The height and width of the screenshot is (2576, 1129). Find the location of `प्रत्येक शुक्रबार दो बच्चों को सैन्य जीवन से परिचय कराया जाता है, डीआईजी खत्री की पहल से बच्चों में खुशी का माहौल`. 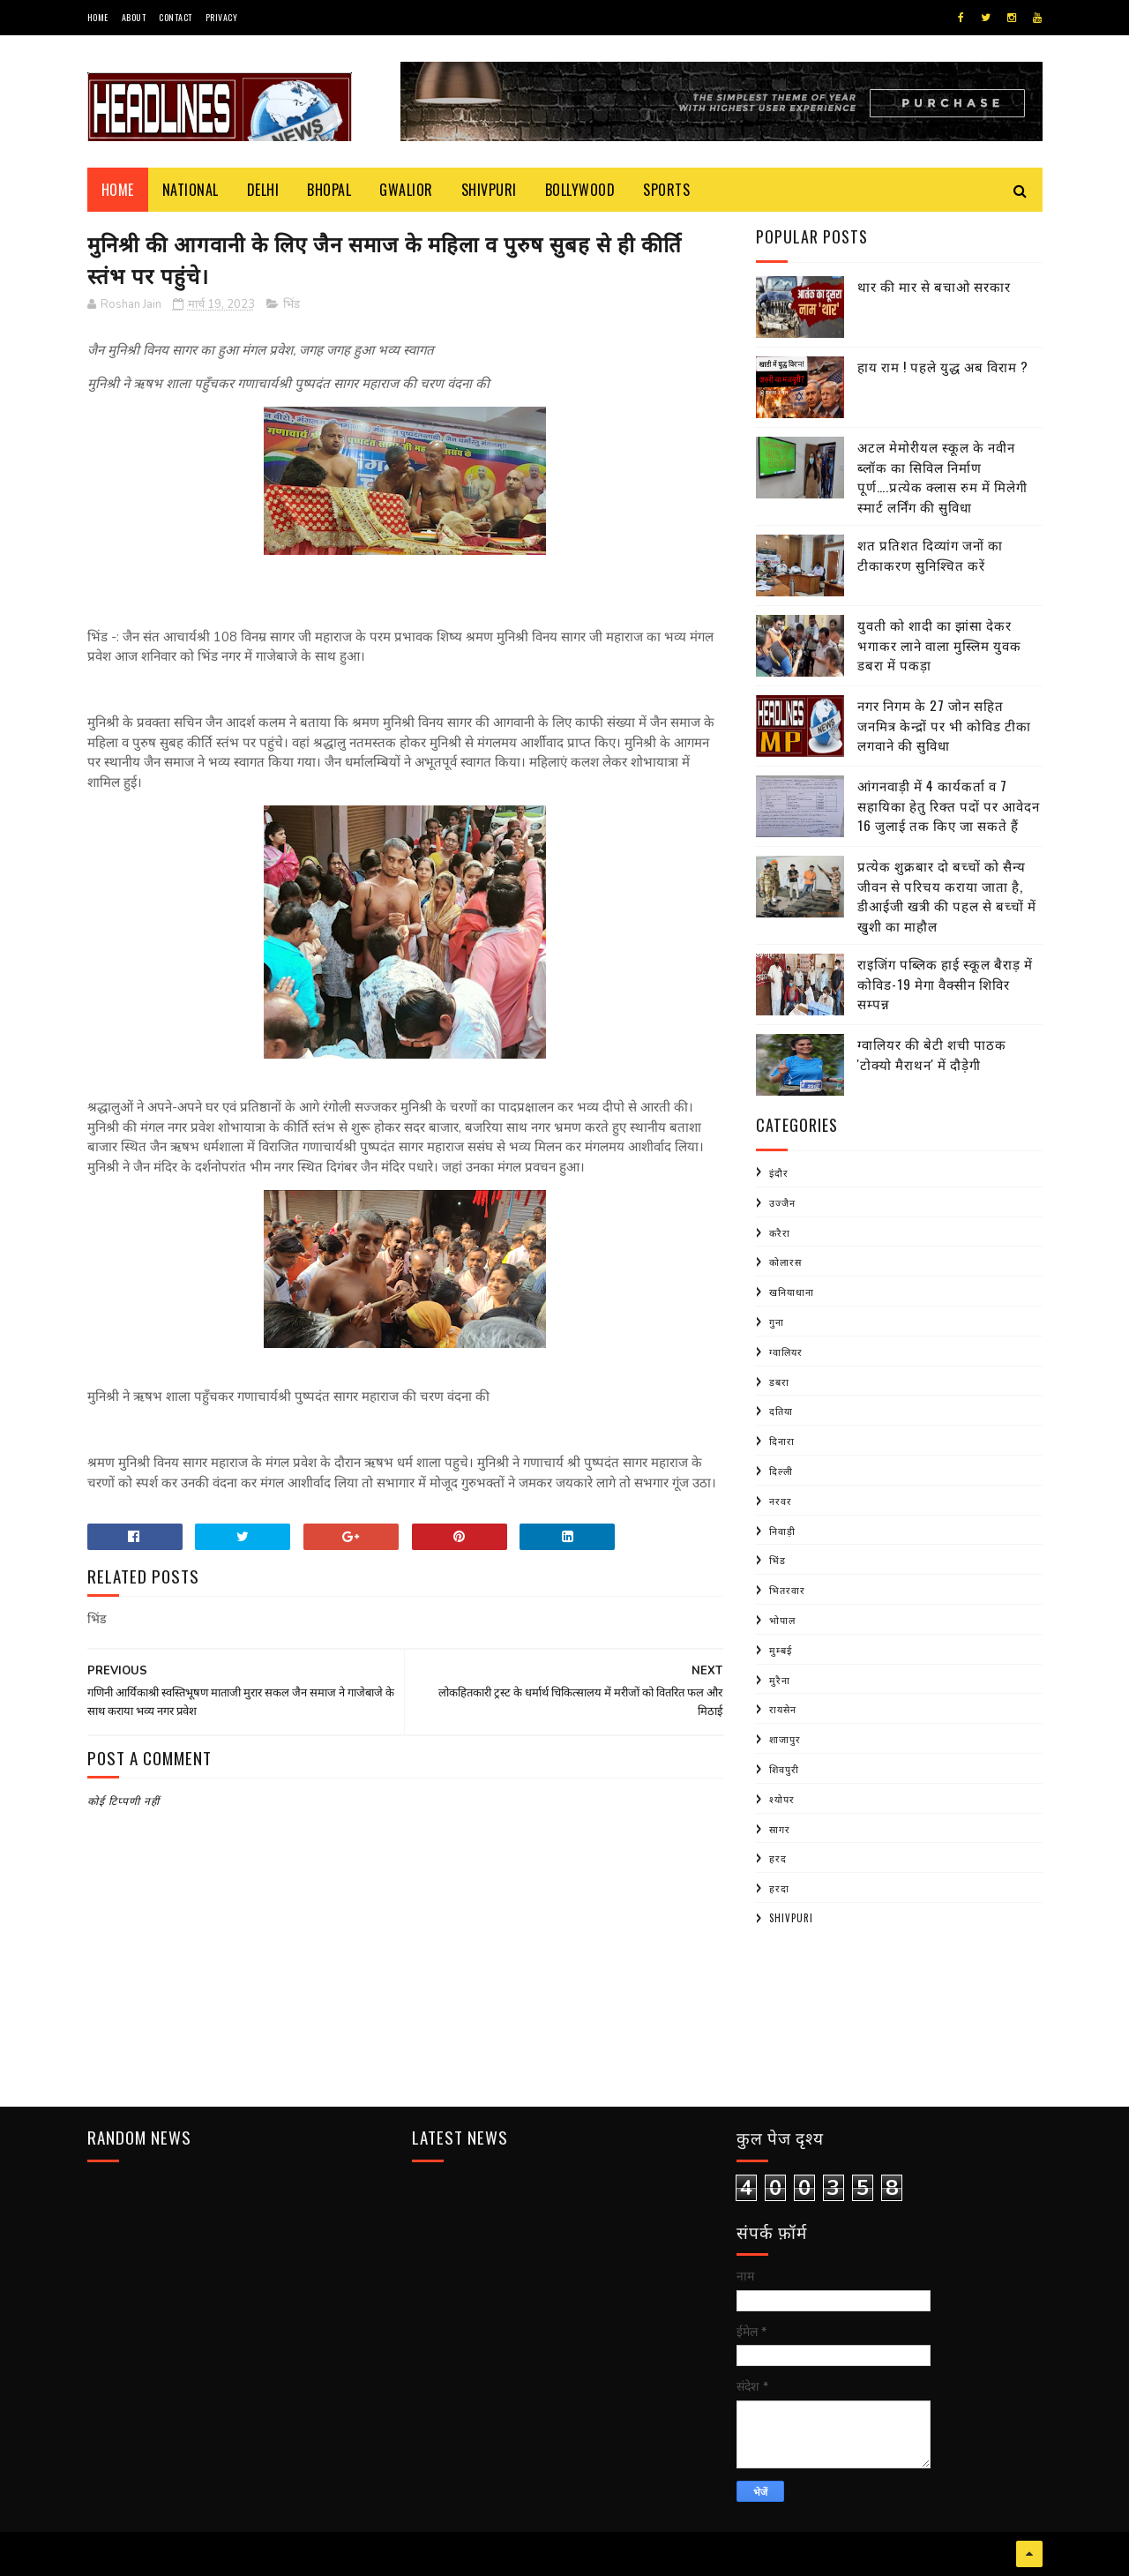

प्रत्येक शुक्रबार दो बच्चों को सैन्य जीवन से परिचय कराया जाता है, डीआईजी खत्री की पहल से बच्चों में खुशी का माहौल is located at coordinates (946, 895).